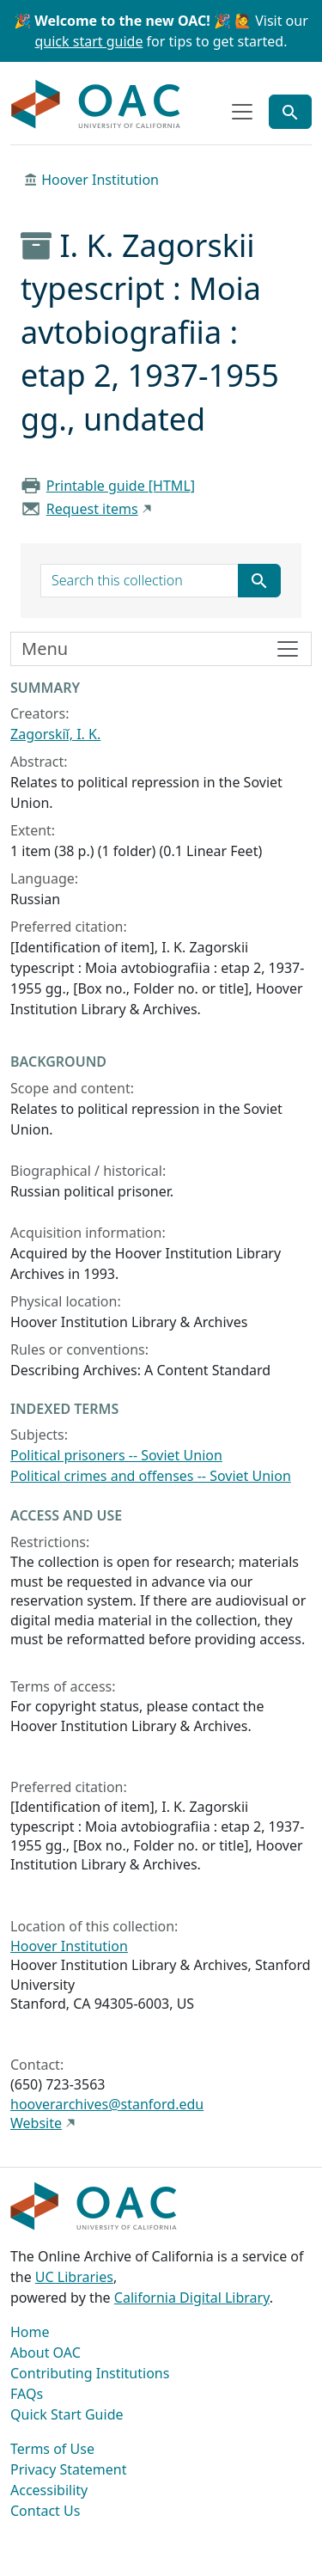 This screenshot has height=2576, width=322. Describe the element at coordinates (92, 508) in the screenshot. I see `Request items` at that location.